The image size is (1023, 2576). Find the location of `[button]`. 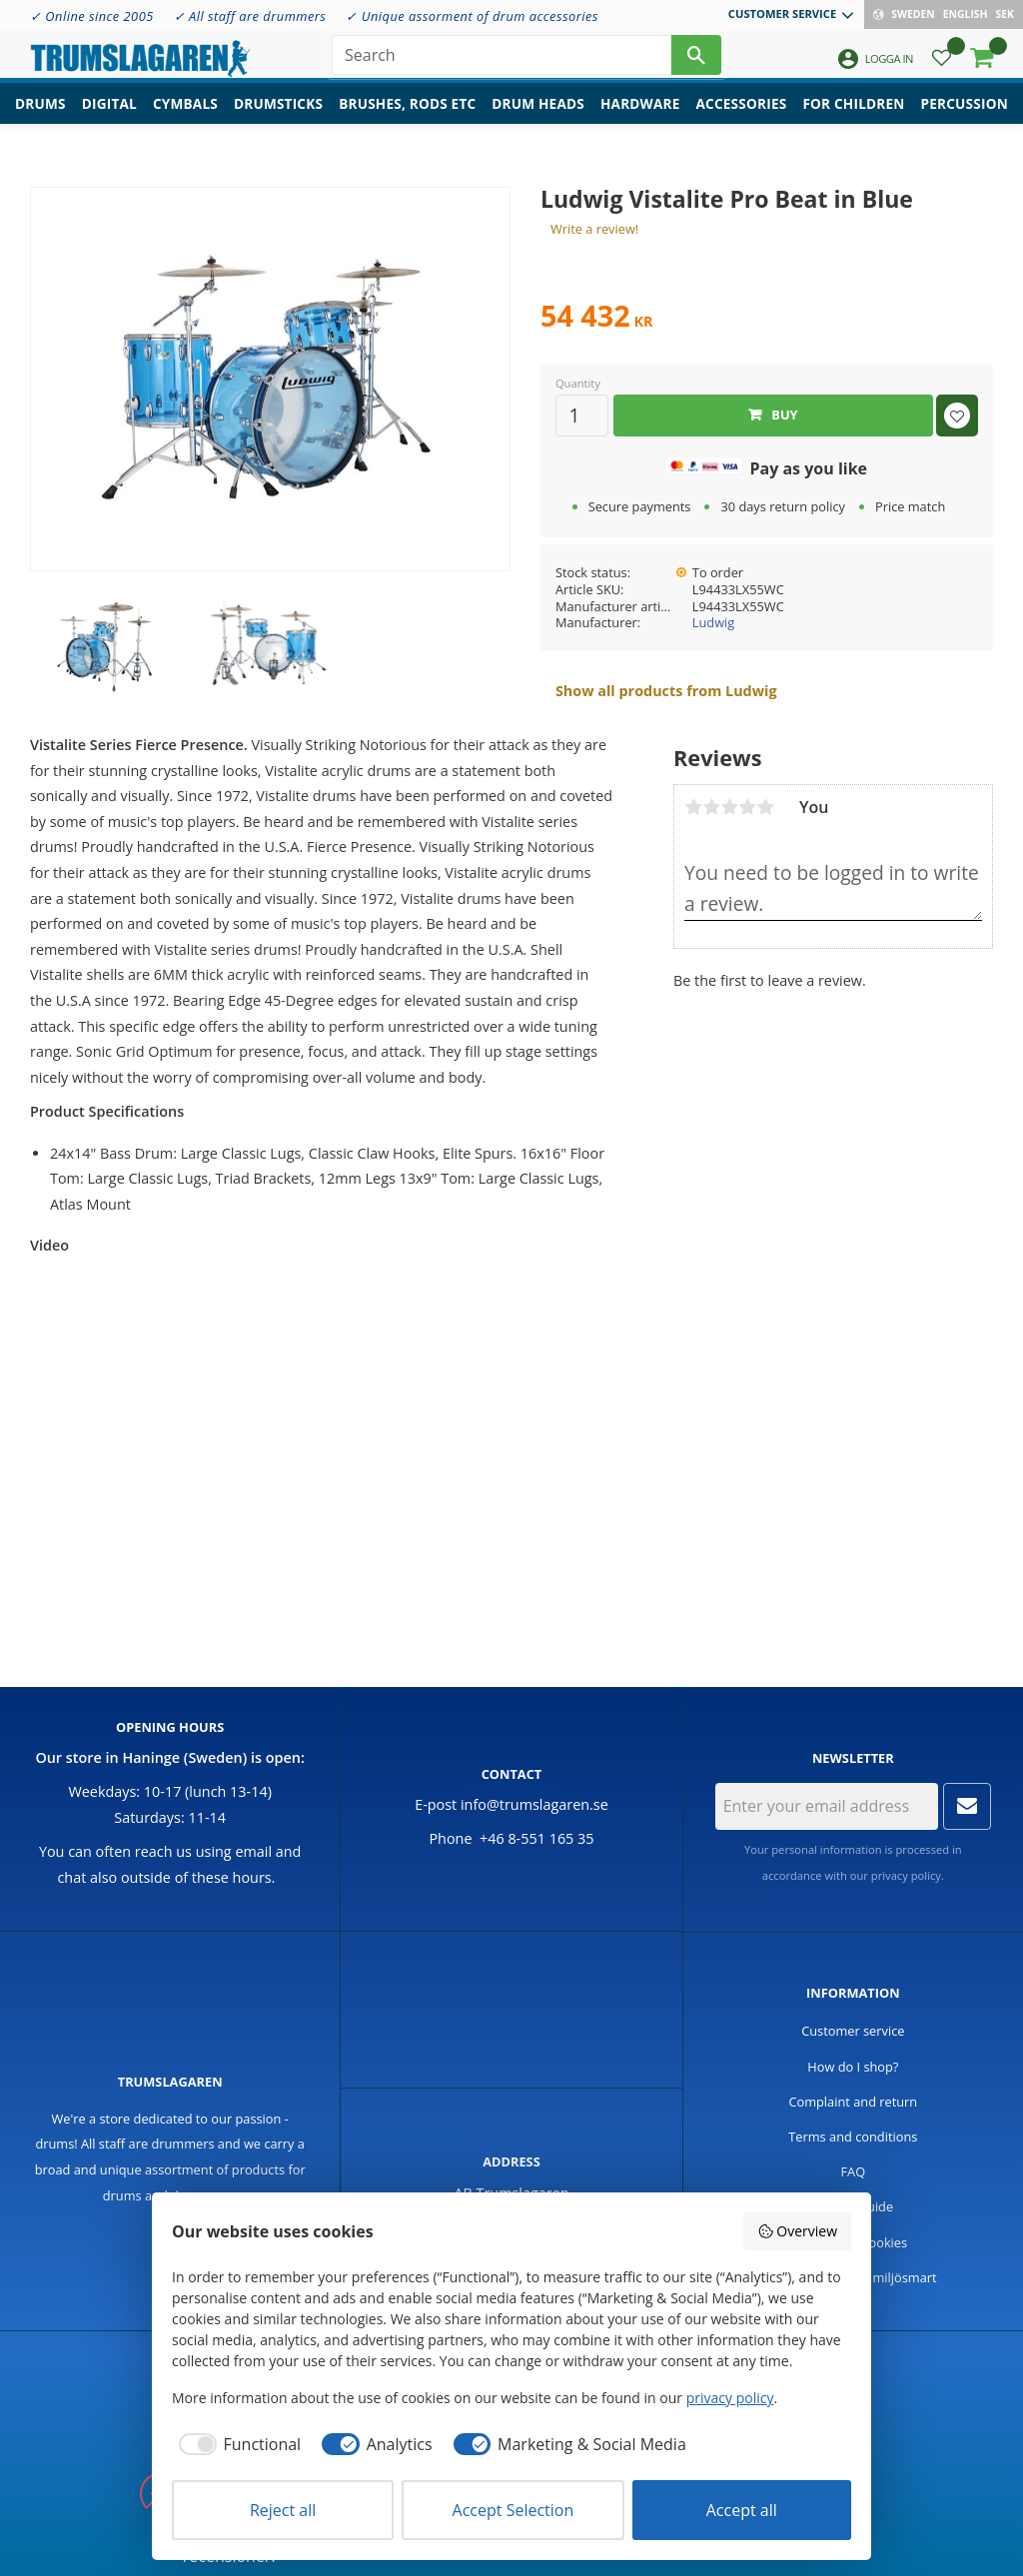

[button] is located at coordinates (941, 65).